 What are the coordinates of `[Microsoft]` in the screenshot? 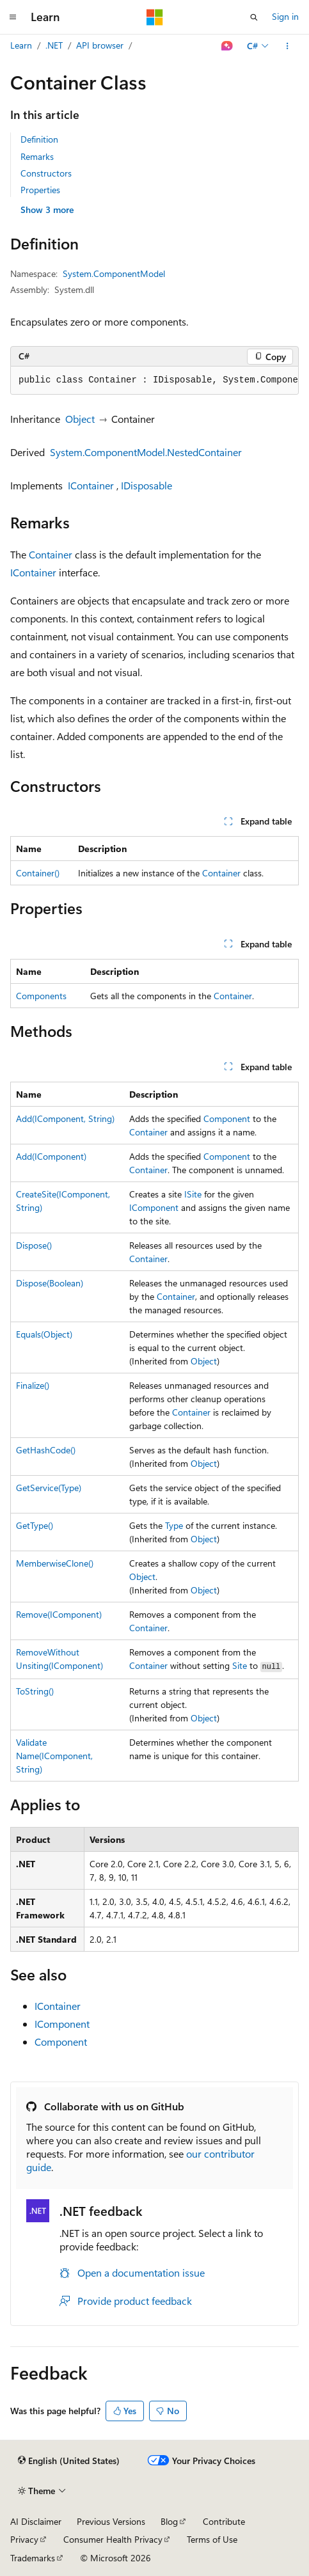 It's located at (155, 17).